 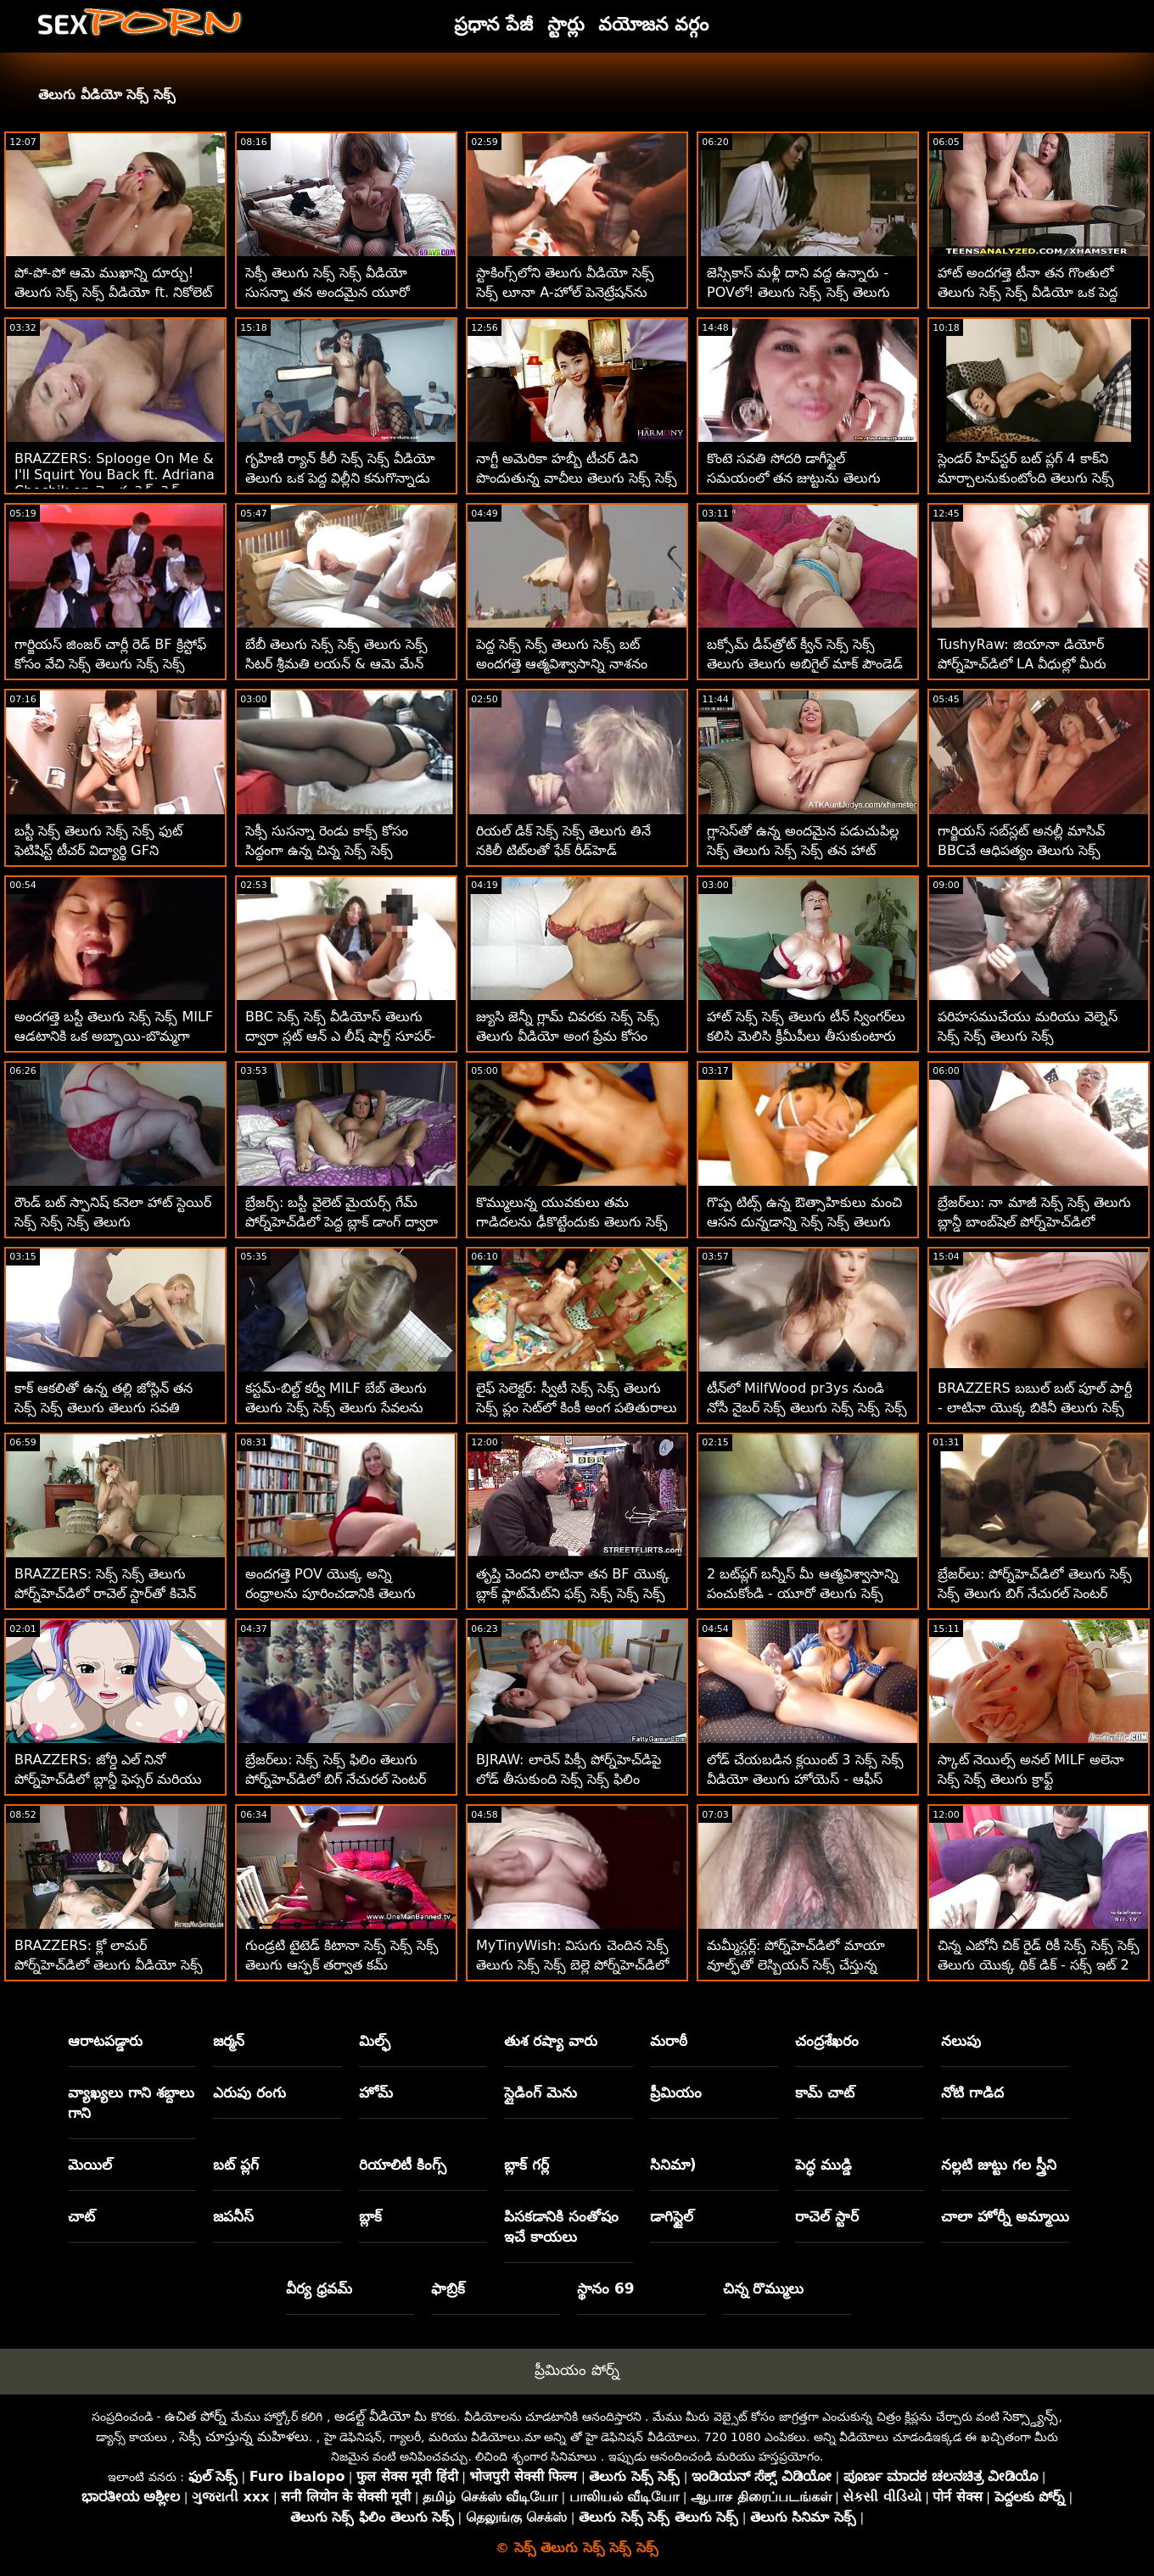 What do you see at coordinates (319, 2288) in the screenshot?
I see `వీర్య ధ్రవమ్` at bounding box center [319, 2288].